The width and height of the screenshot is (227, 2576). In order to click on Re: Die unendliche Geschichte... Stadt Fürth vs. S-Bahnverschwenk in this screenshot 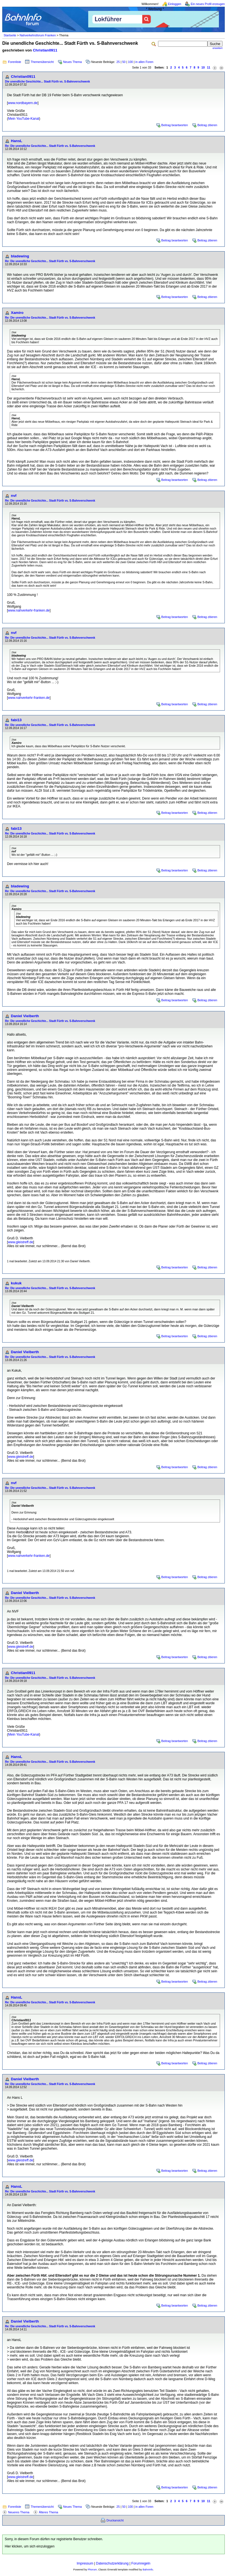, I will do `click(50, 145)`.